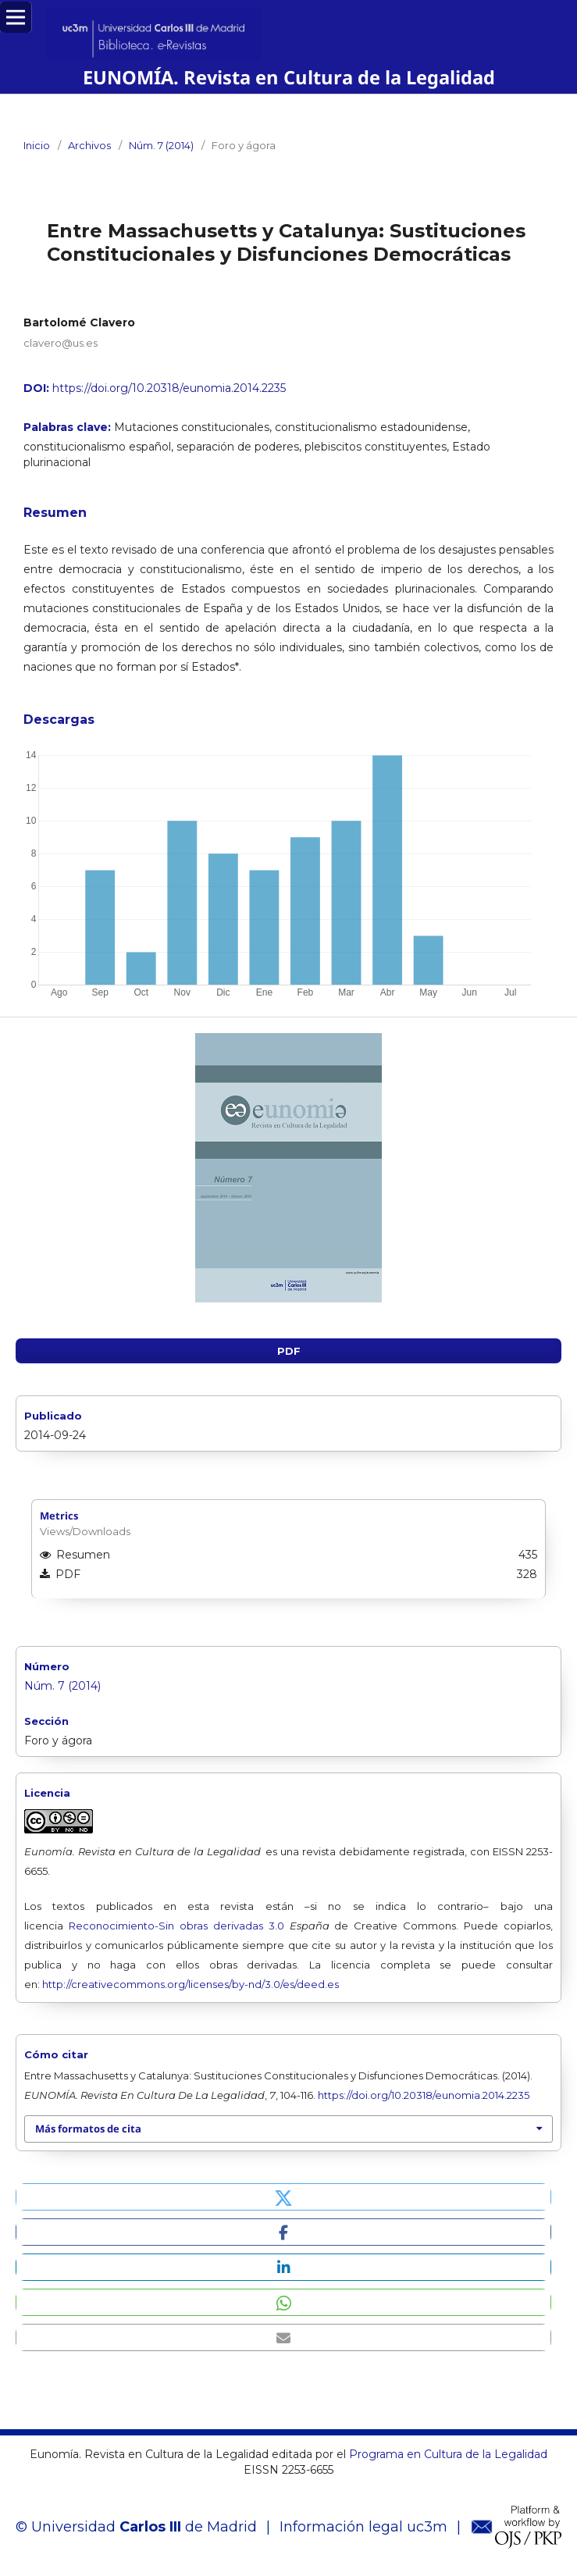 This screenshot has width=577, height=2576. Describe the element at coordinates (190, 1984) in the screenshot. I see `http://creativecommons.org/licenses/by-nd/3.0/es/deed.es` at that location.